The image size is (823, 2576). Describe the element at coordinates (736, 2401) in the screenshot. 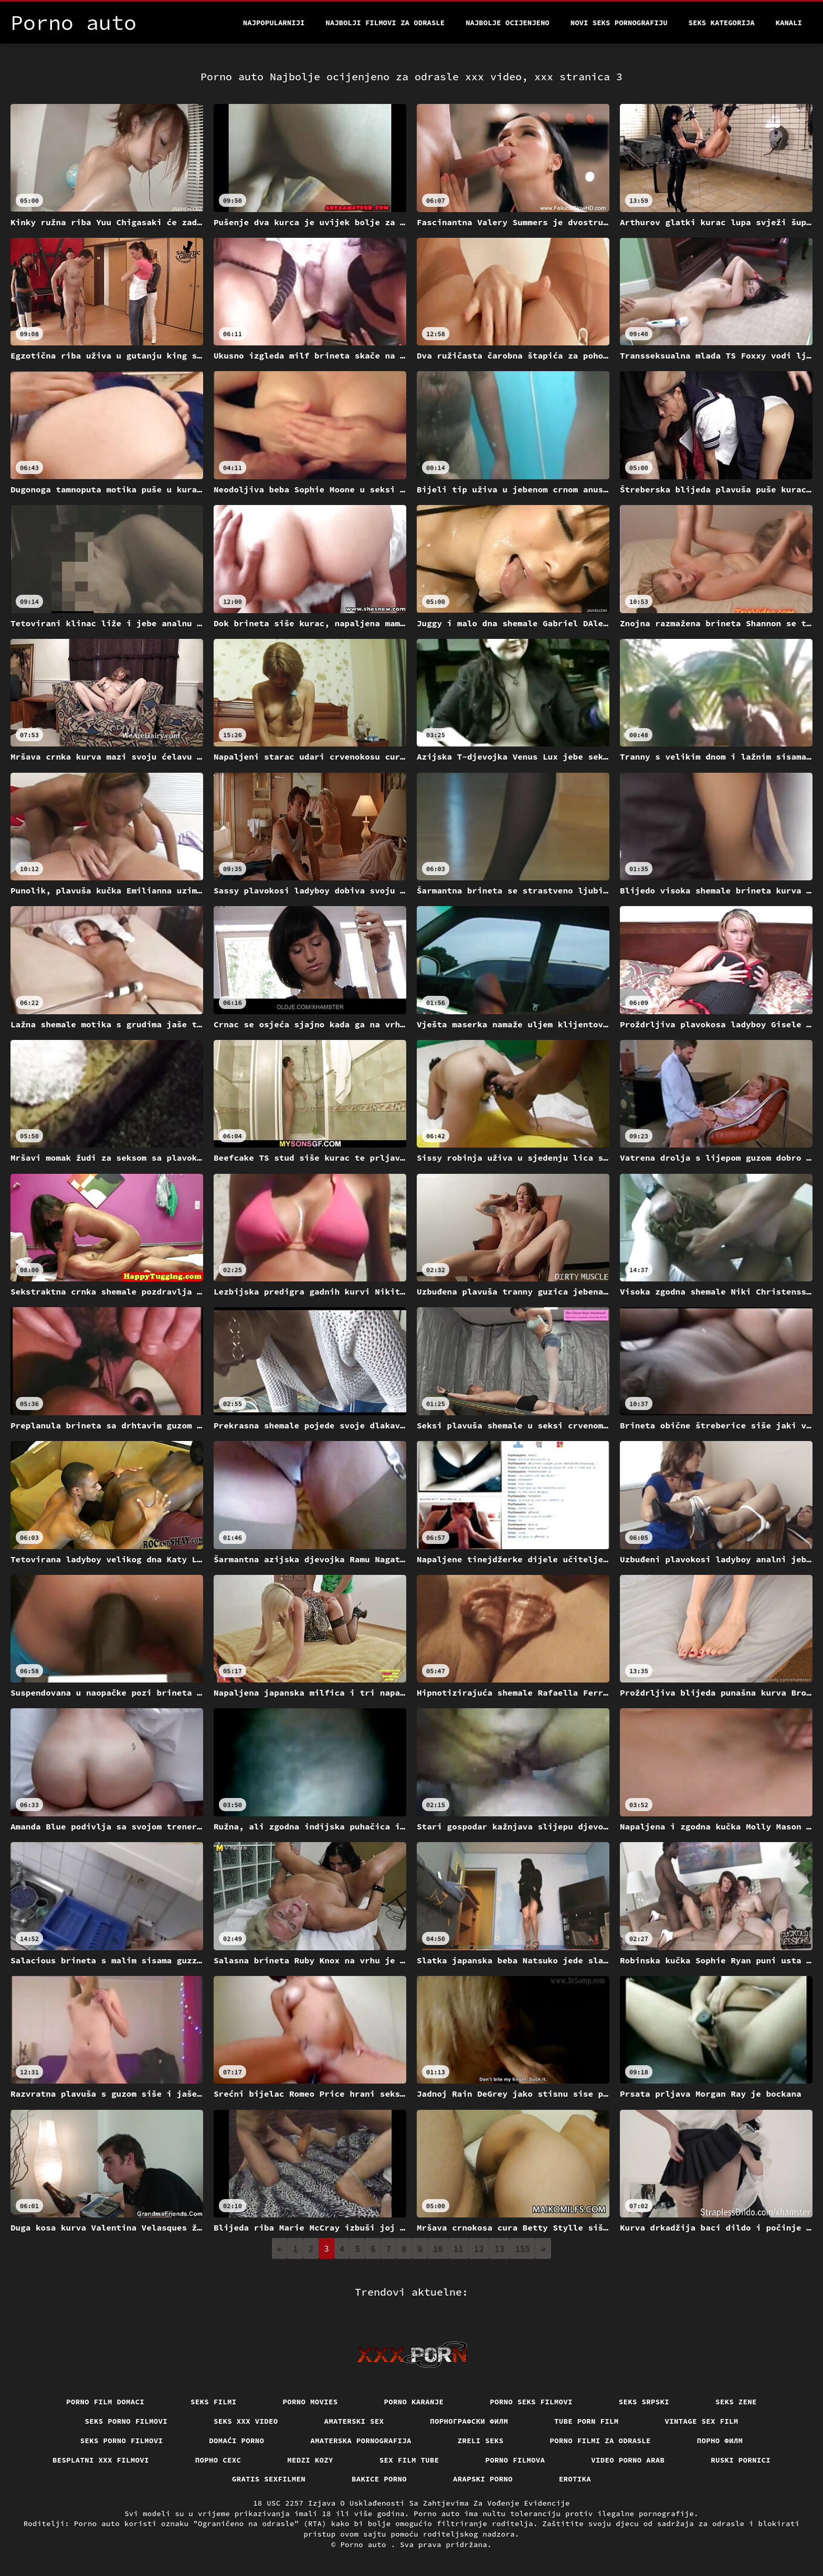

I see `Seks Zene` at that location.